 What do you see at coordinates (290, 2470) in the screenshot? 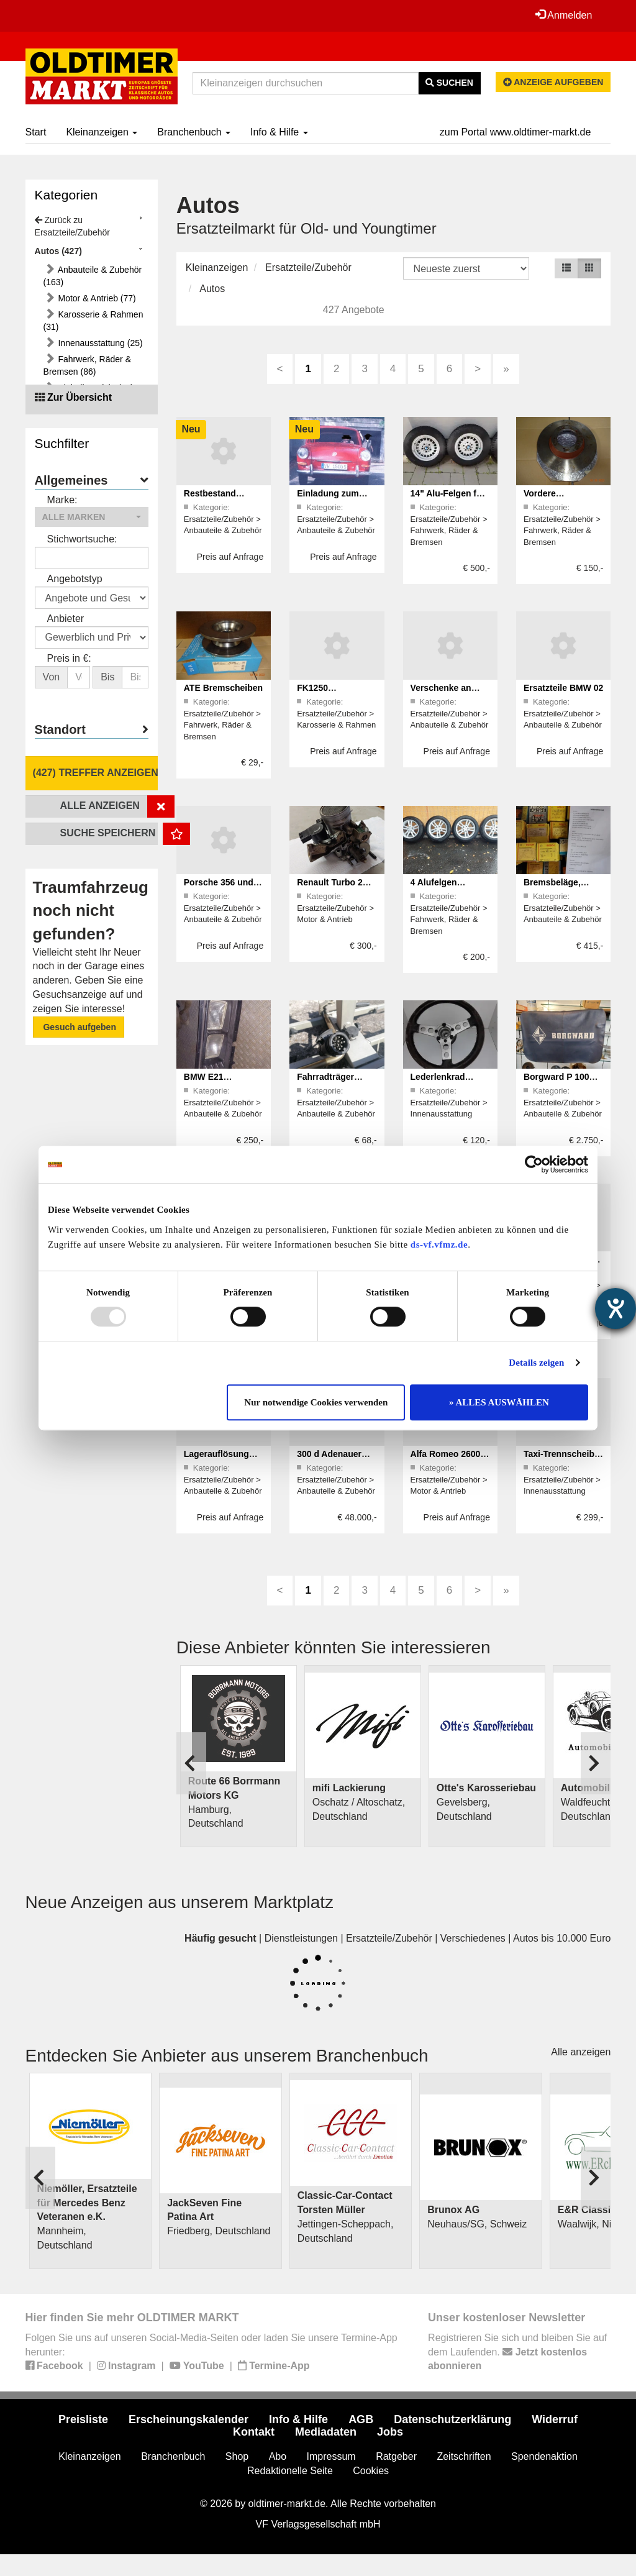
I see `Redaktionelle Seite` at bounding box center [290, 2470].